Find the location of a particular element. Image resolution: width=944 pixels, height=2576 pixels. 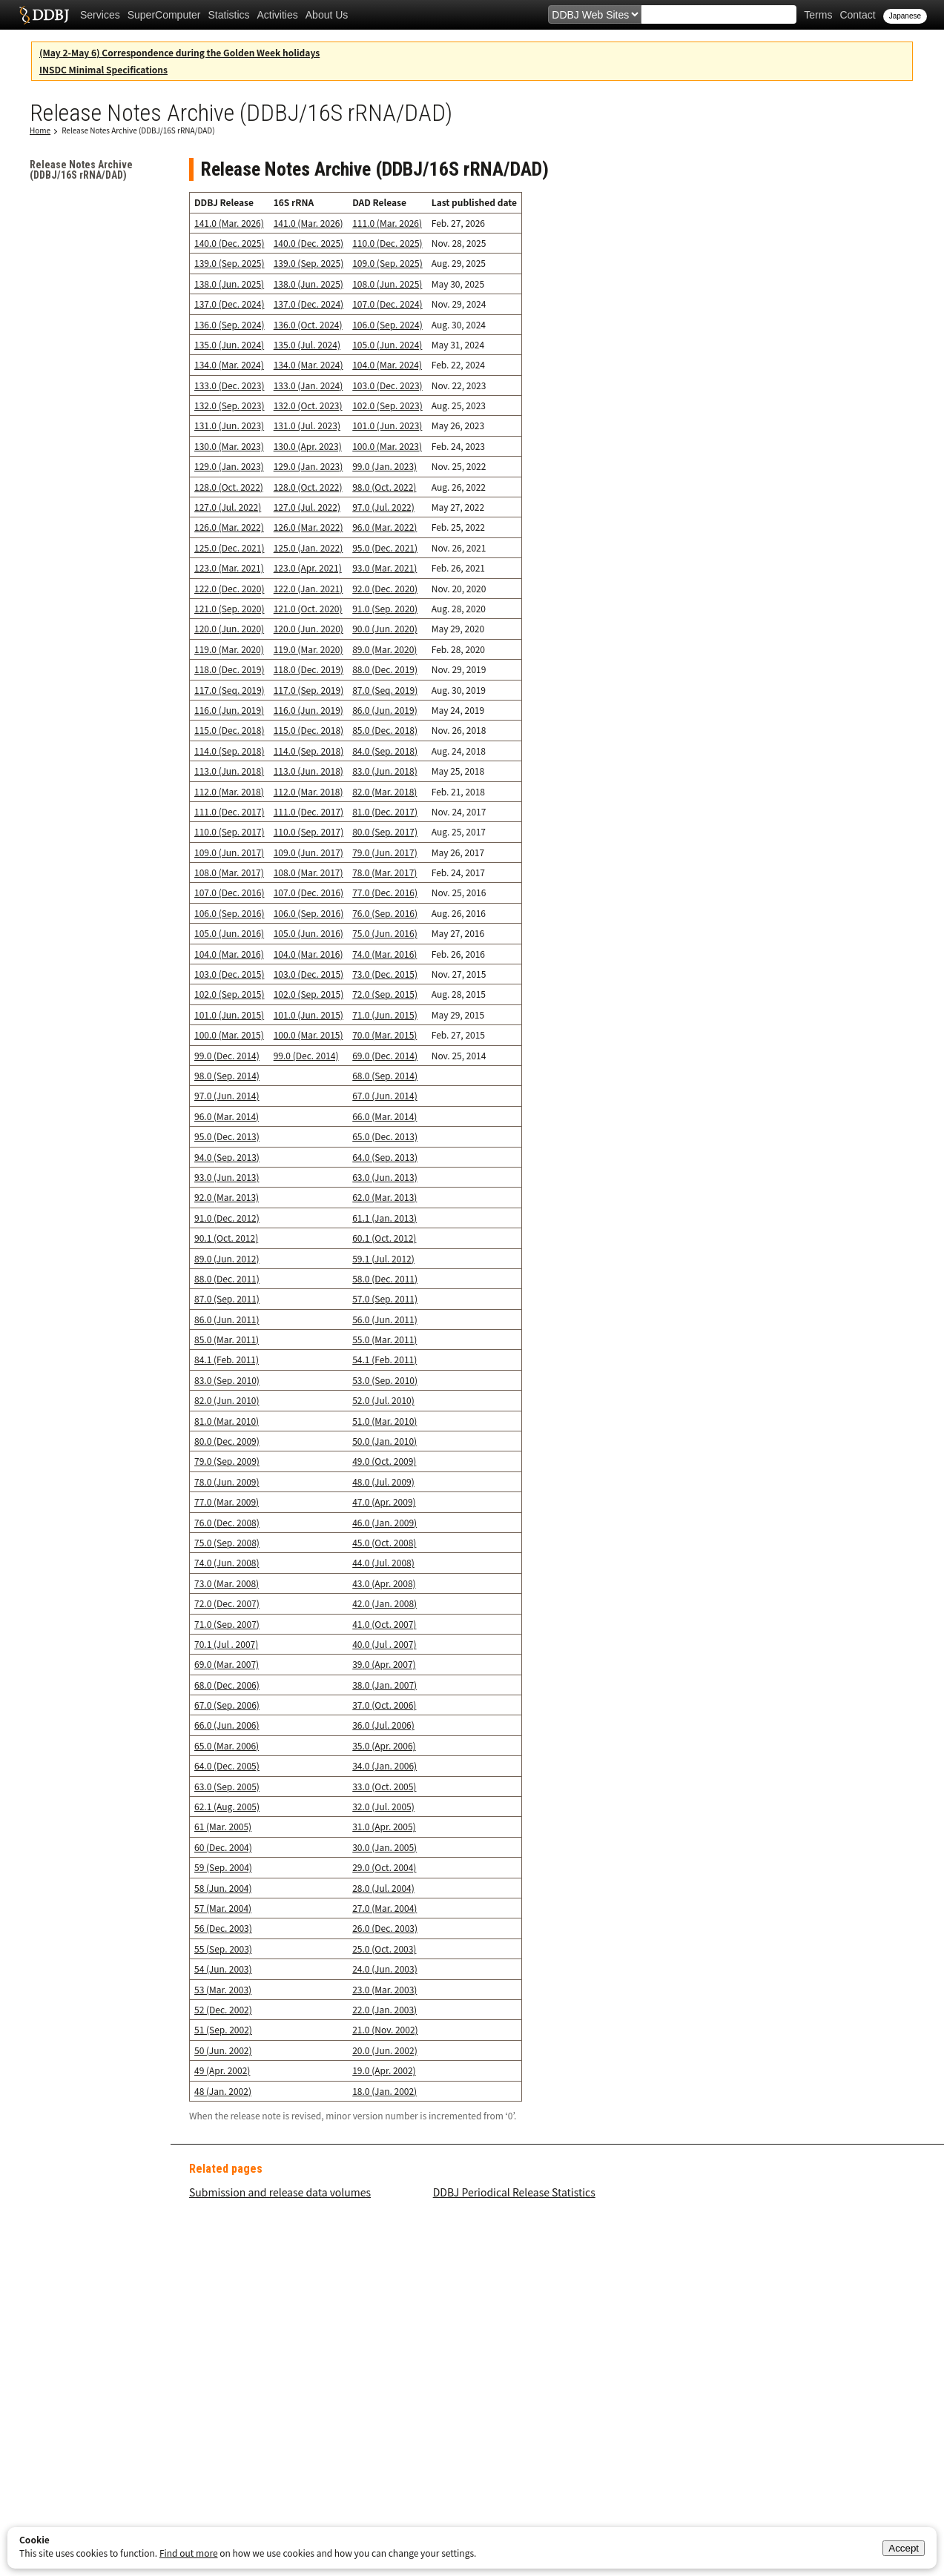

(May 2-May 6) Correspondence during the Golden Week holidays is located at coordinates (179, 52).